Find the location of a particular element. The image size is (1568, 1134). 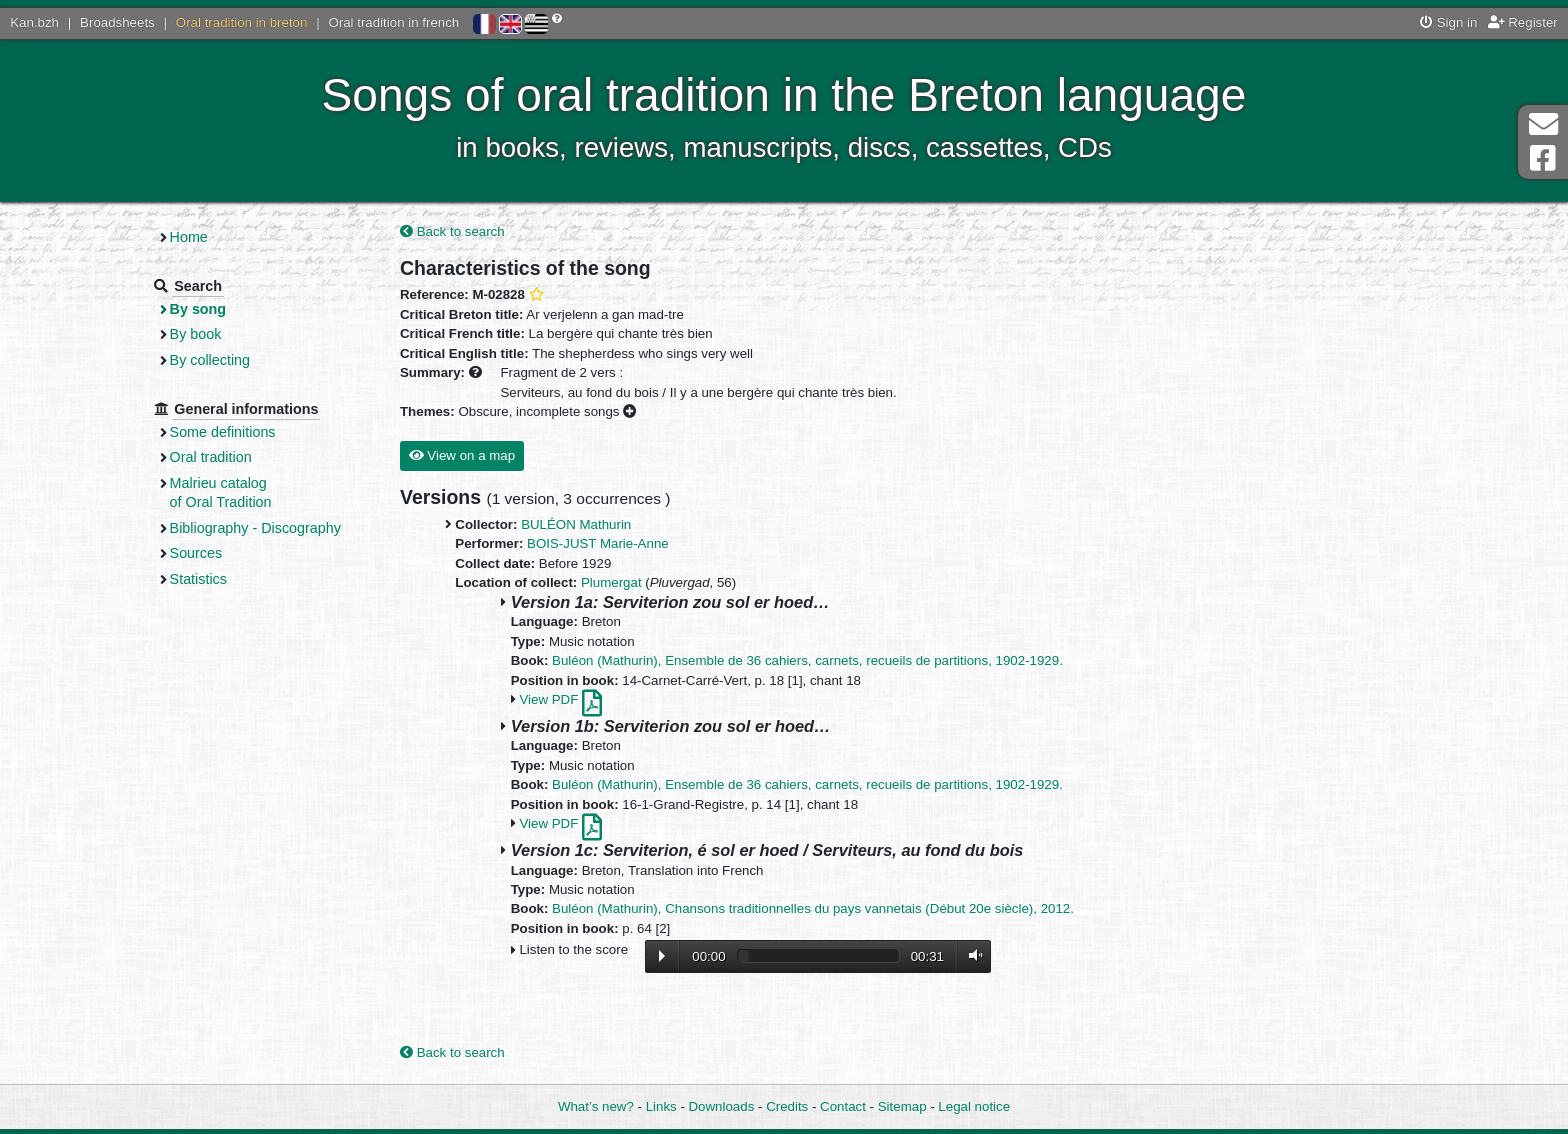

BULÉON Mathurin is located at coordinates (576, 524).